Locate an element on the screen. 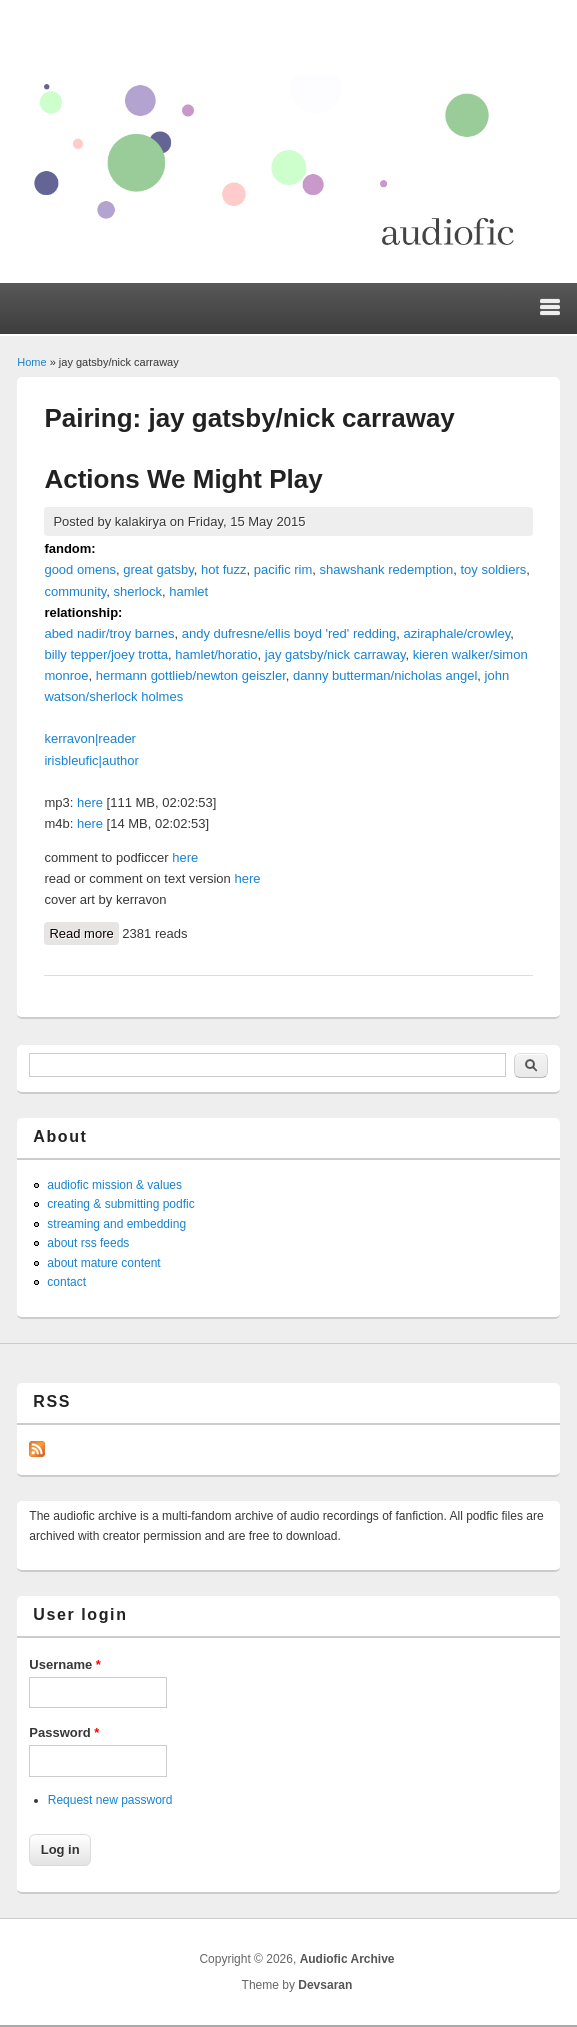 The image size is (577, 2027). creating & submitting podfic is located at coordinates (120, 1204).